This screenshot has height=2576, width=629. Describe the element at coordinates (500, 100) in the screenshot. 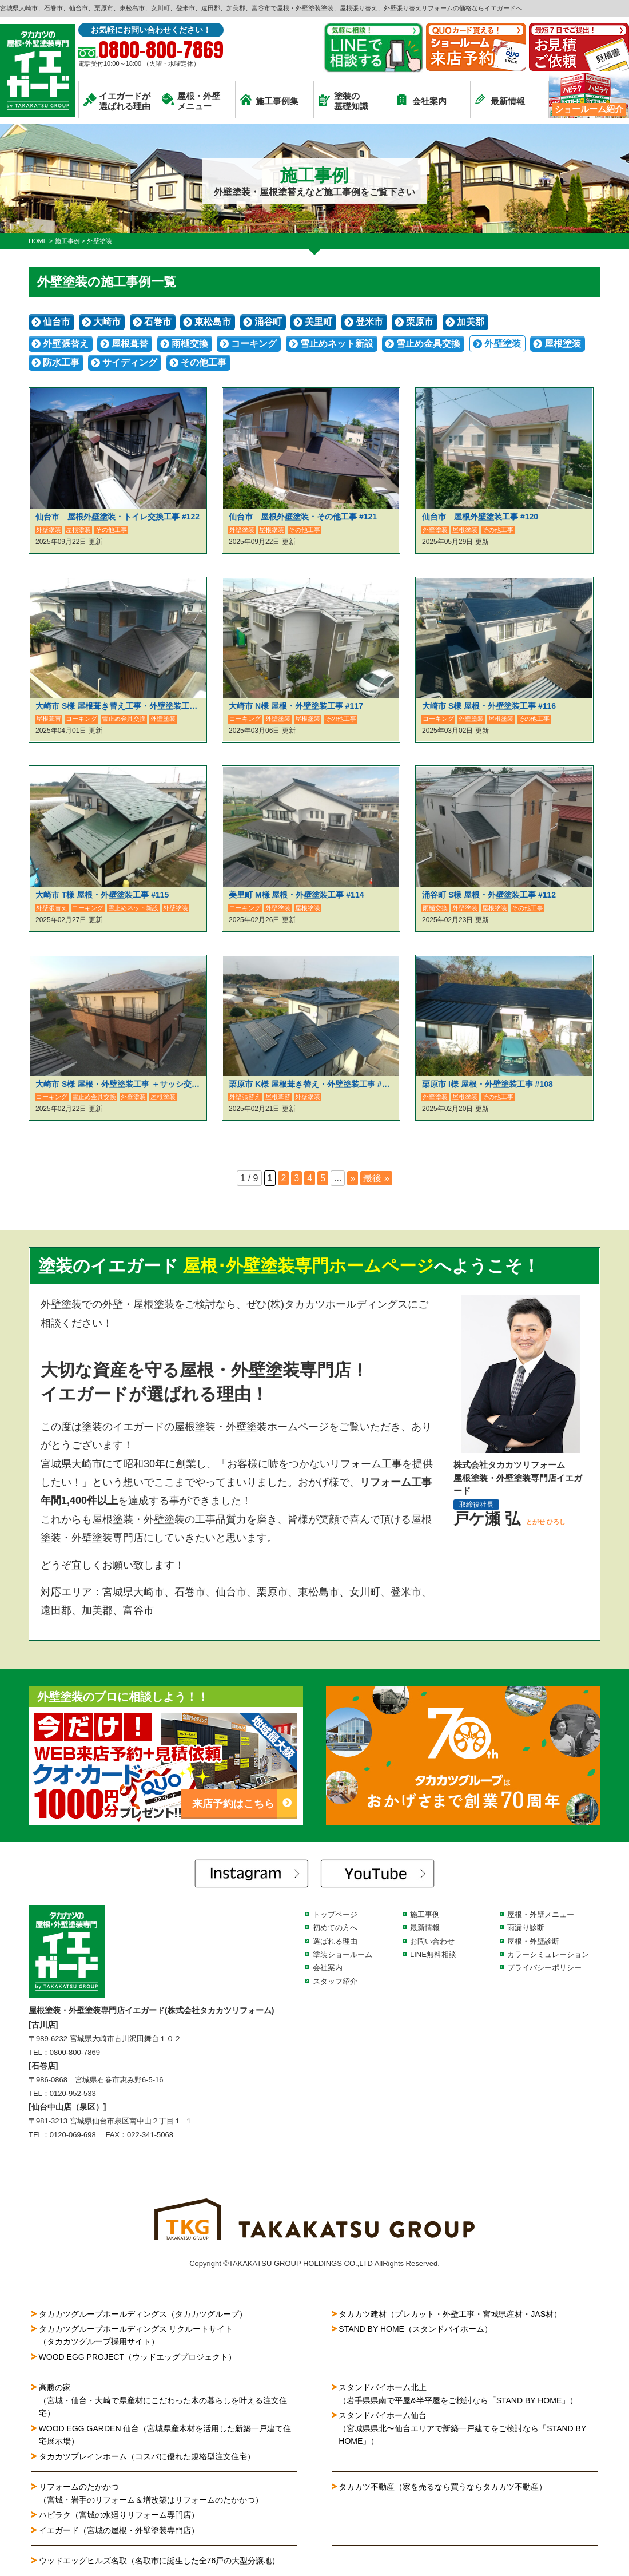

I see `最新情報` at that location.